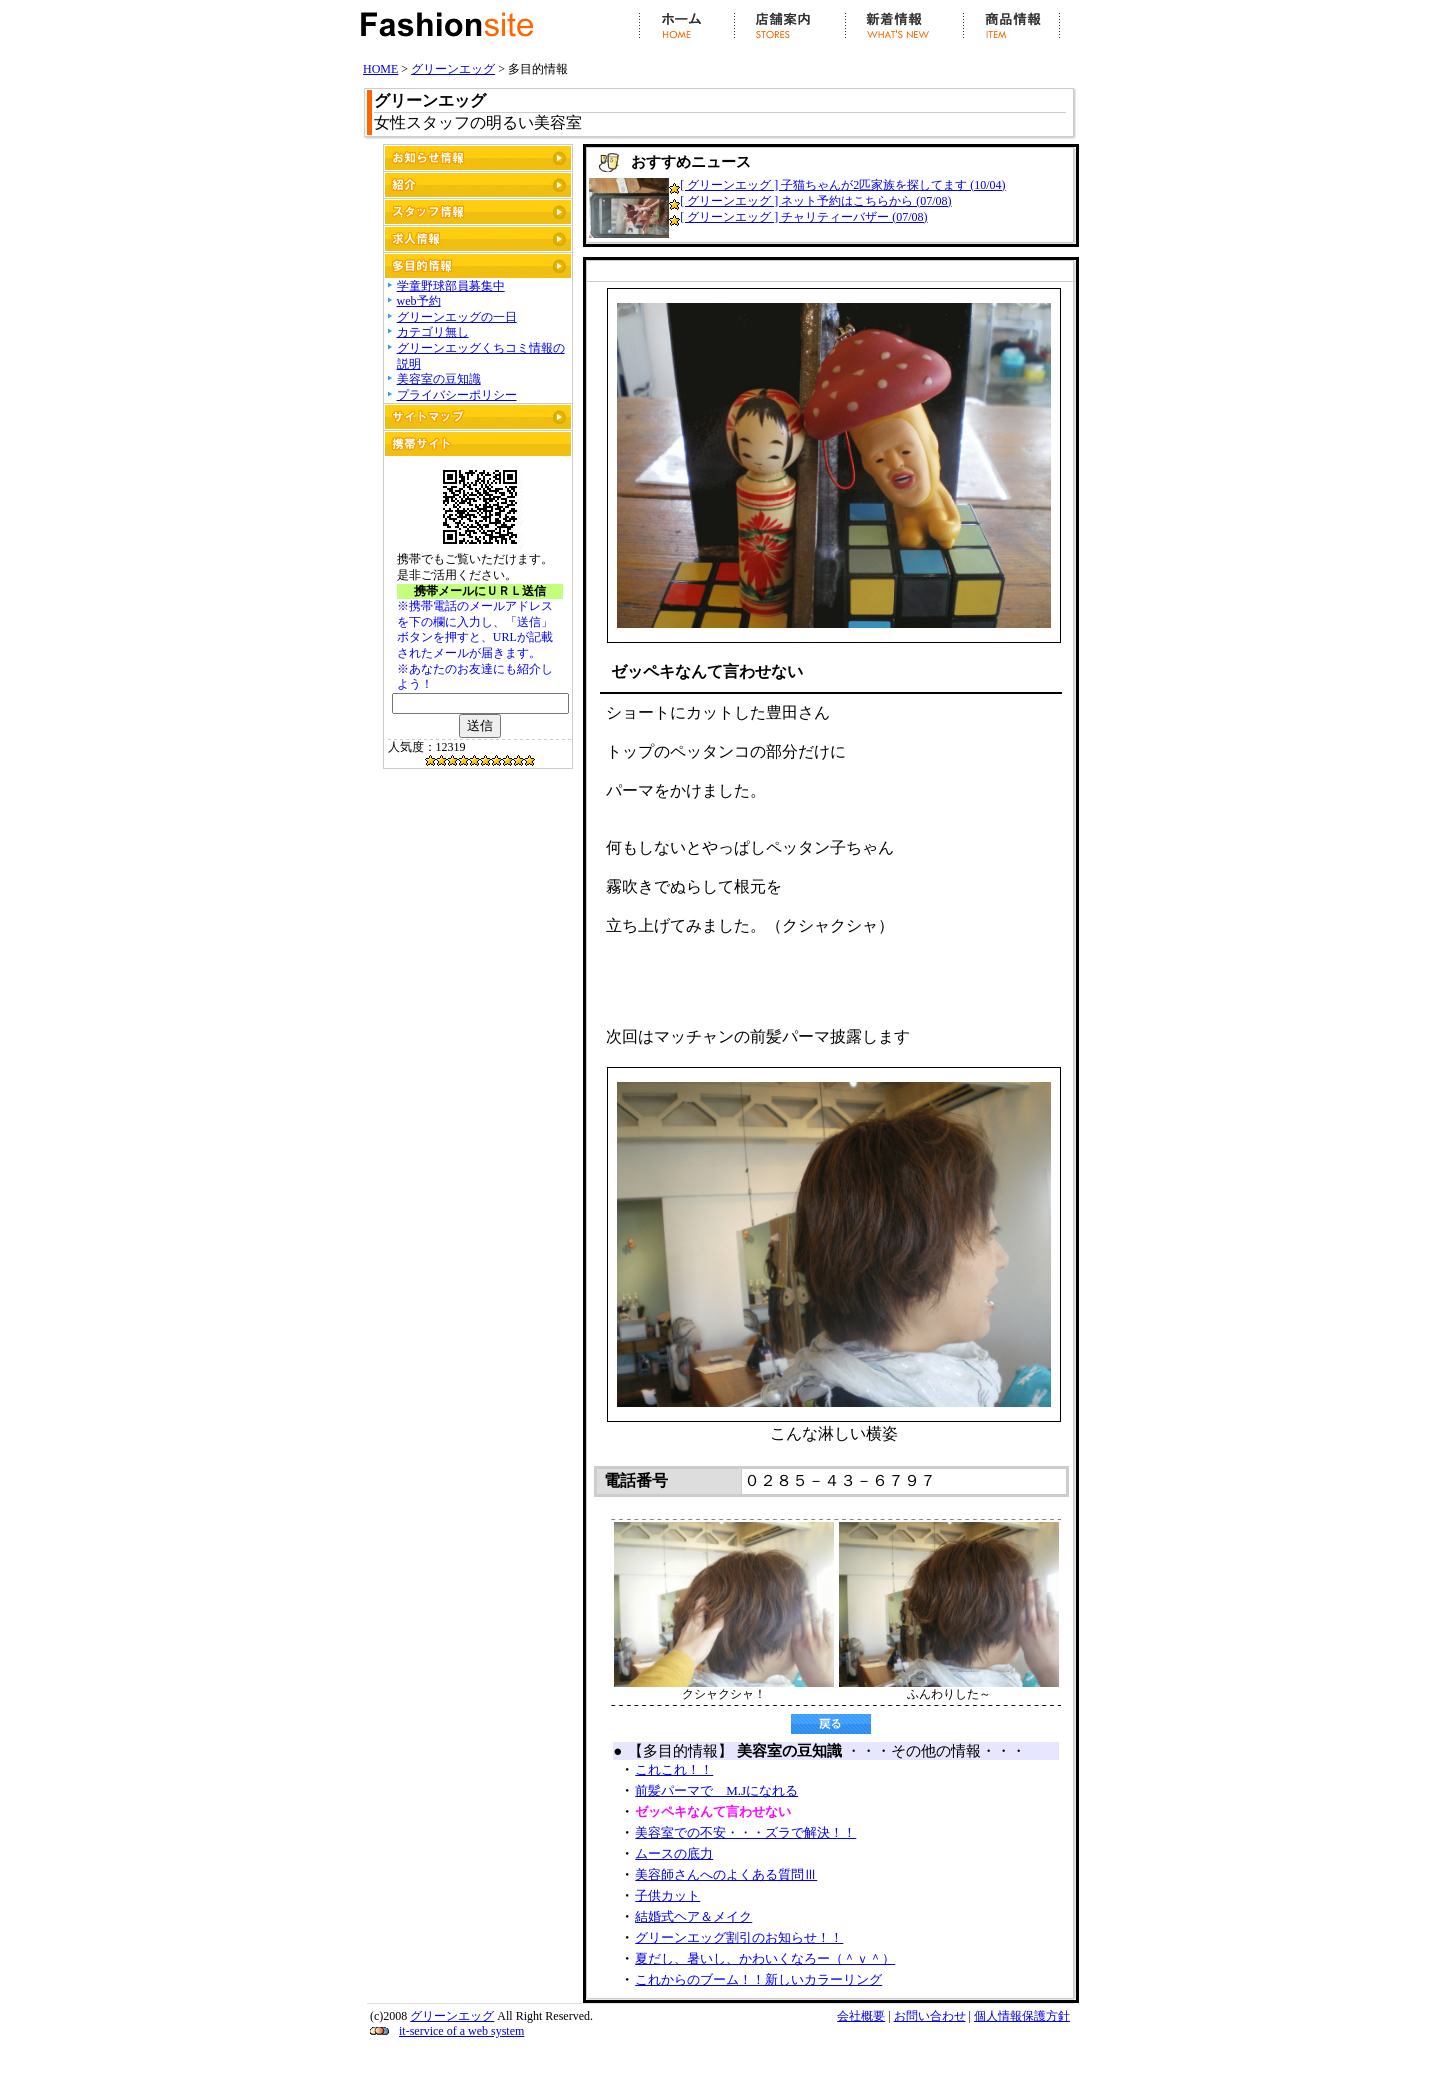 This screenshot has height=2094, width=1440. I want to click on 前髪パーマで M.Jになれる, so click(716, 1790).